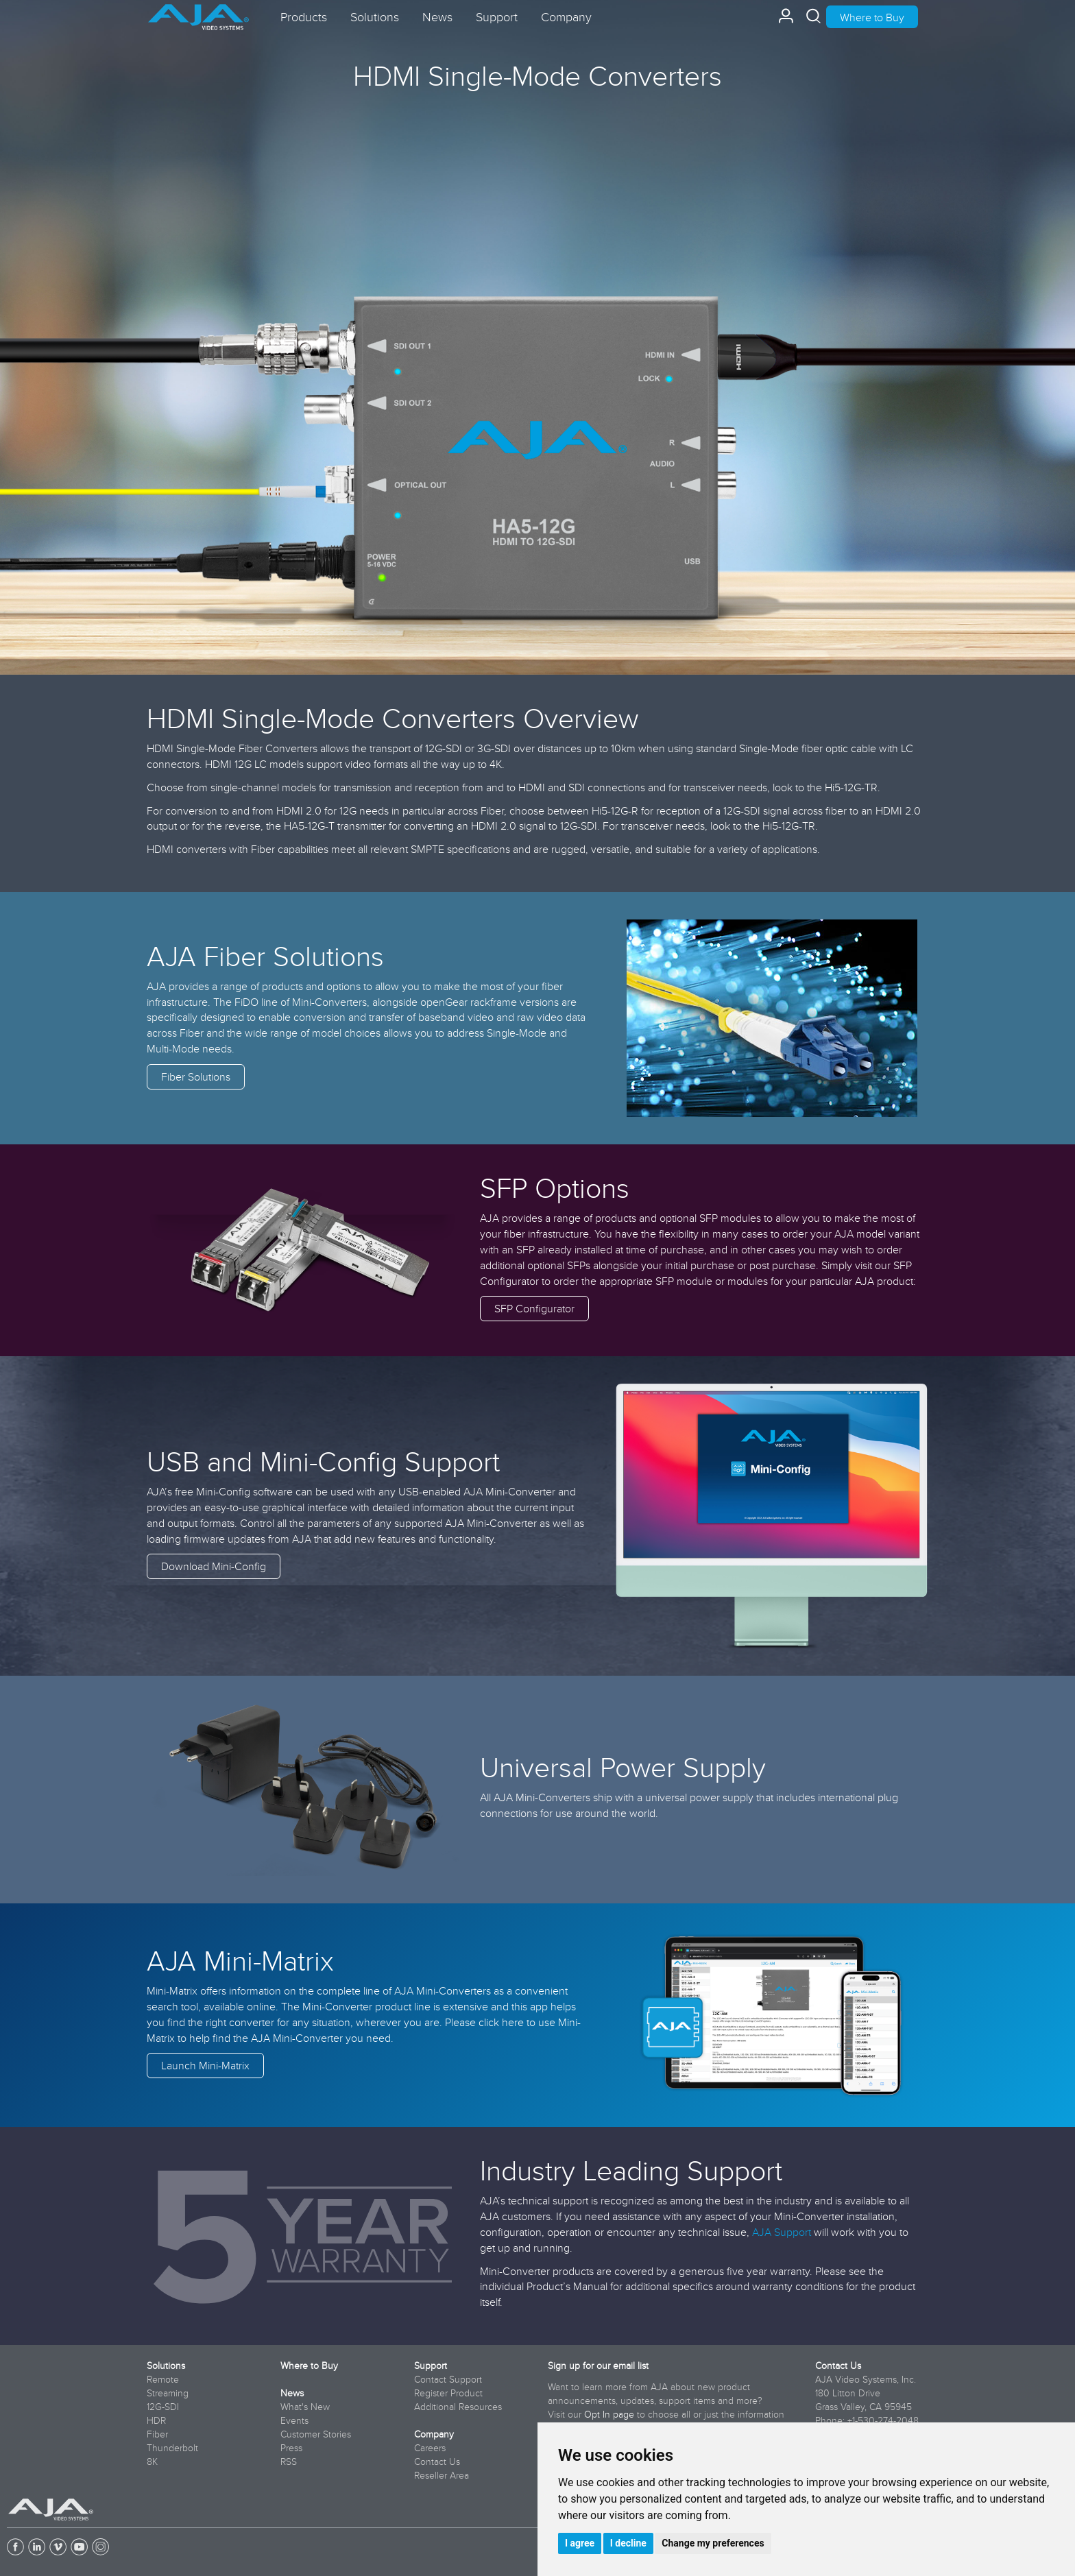 The width and height of the screenshot is (1075, 2576). I want to click on Careers, so click(430, 2448).